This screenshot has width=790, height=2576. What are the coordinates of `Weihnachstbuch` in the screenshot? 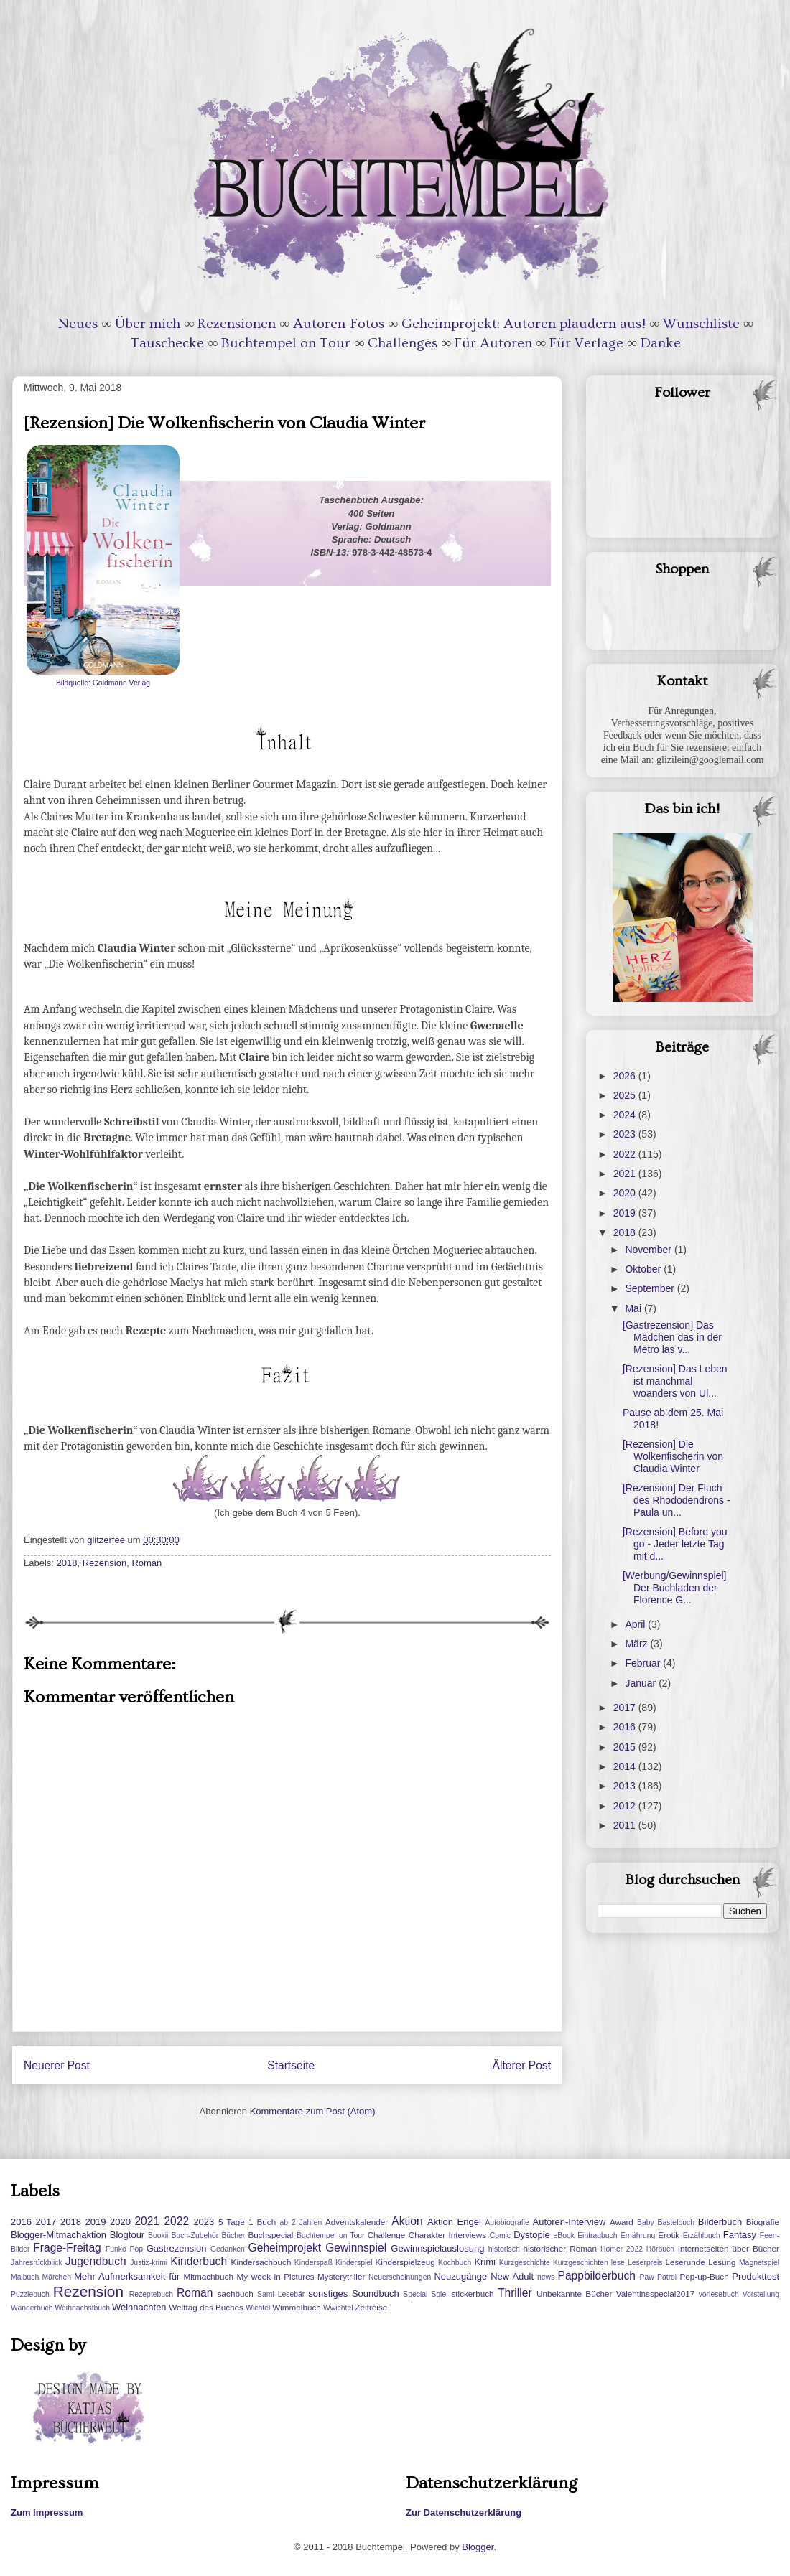 It's located at (82, 2308).